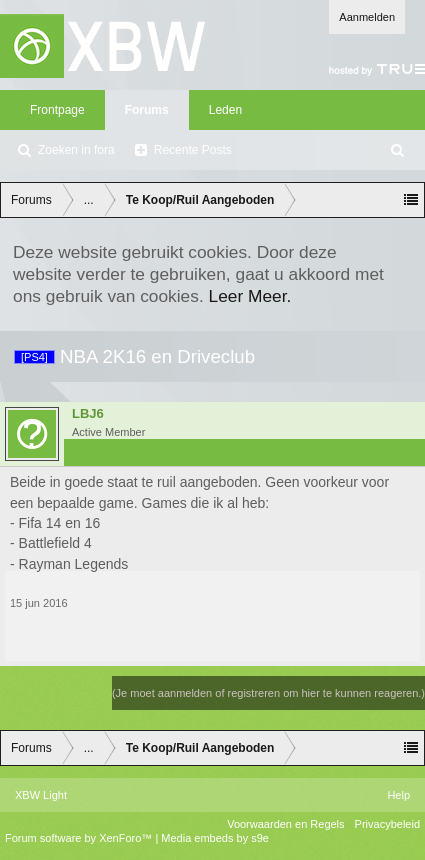 The height and width of the screenshot is (860, 425). I want to click on Recente Posts, so click(193, 150).